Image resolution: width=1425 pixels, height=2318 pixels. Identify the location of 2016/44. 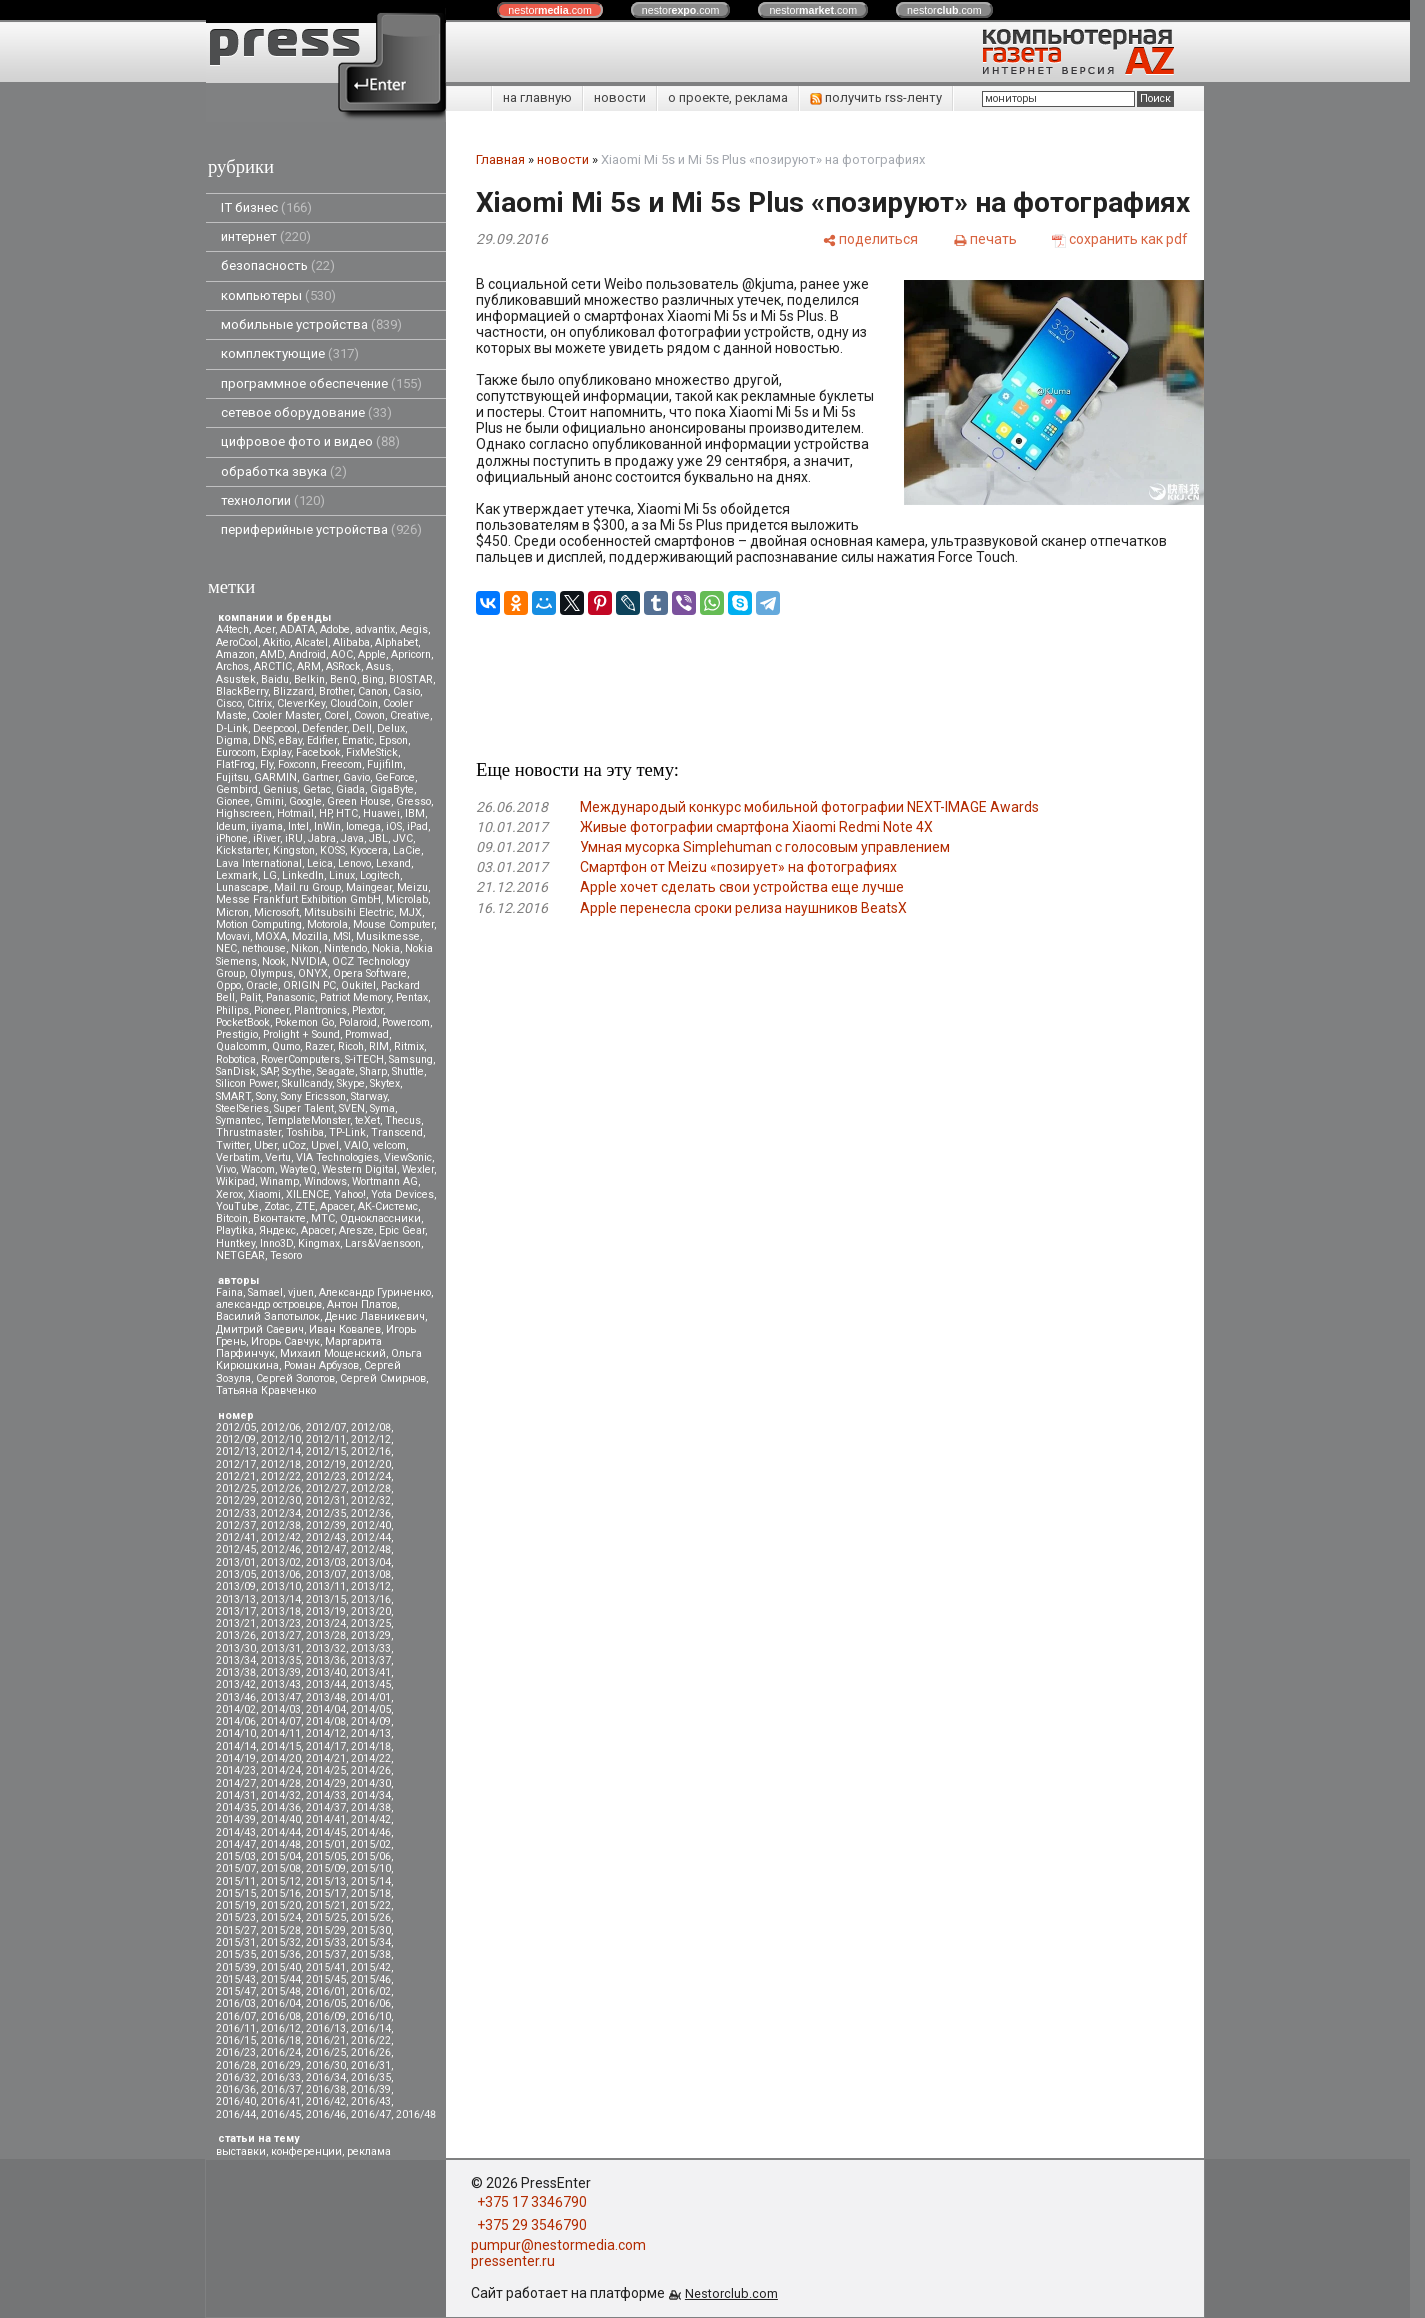
(236, 2114).